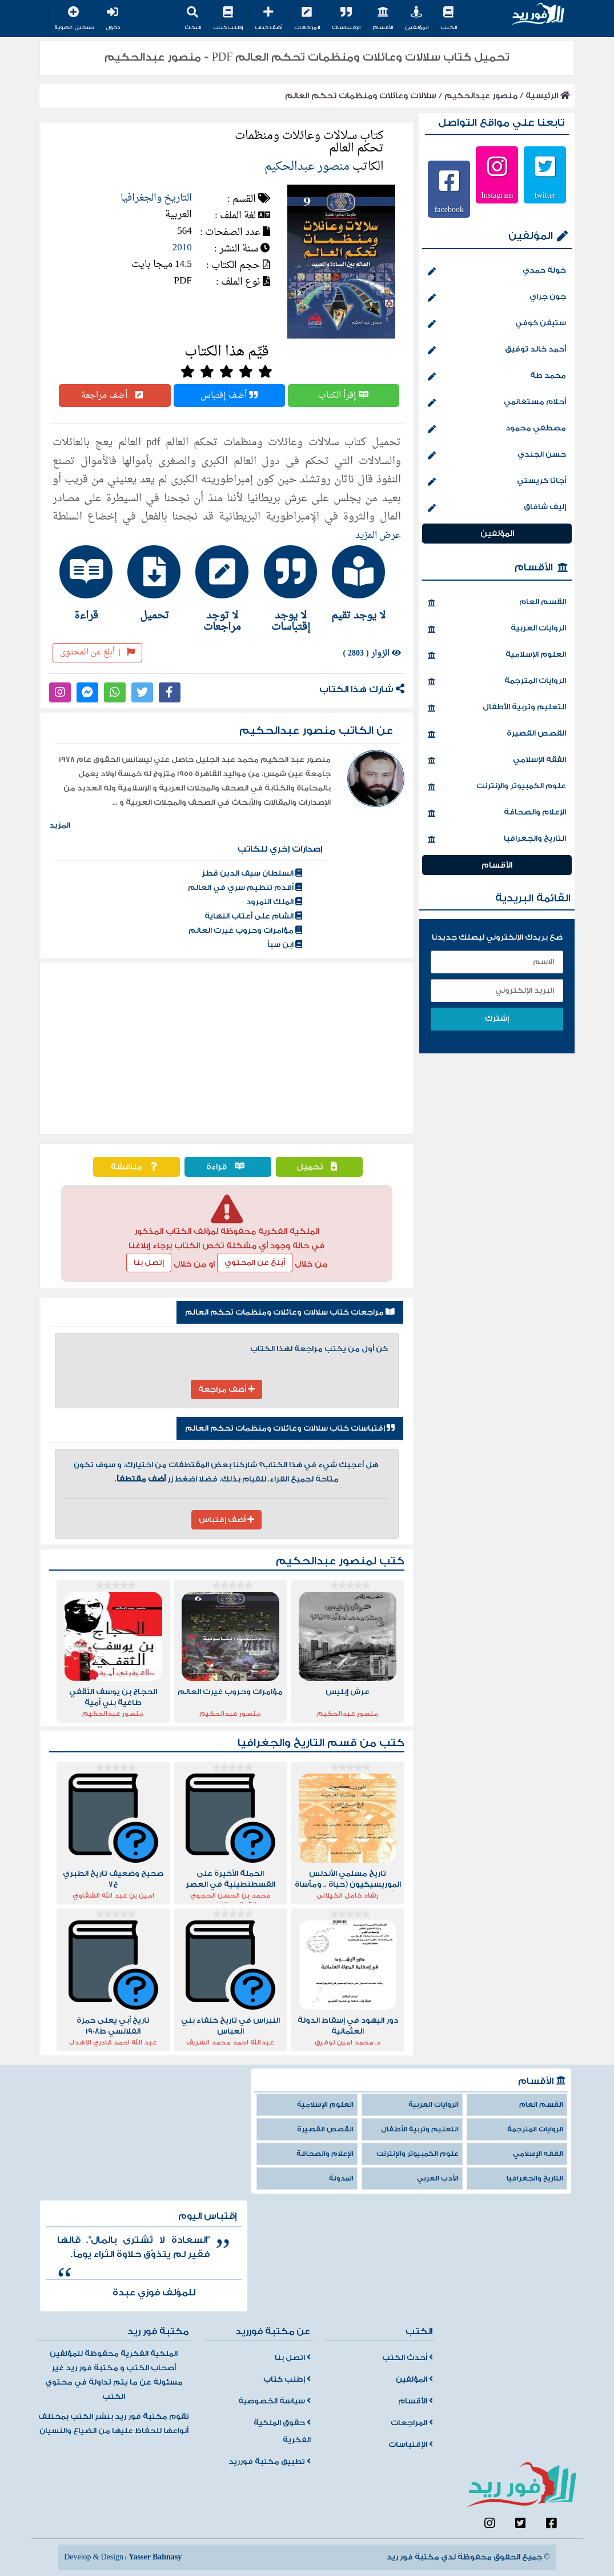 The image size is (614, 2576). What do you see at coordinates (497, 482) in the screenshot?
I see `أجاثا كريستي` at bounding box center [497, 482].